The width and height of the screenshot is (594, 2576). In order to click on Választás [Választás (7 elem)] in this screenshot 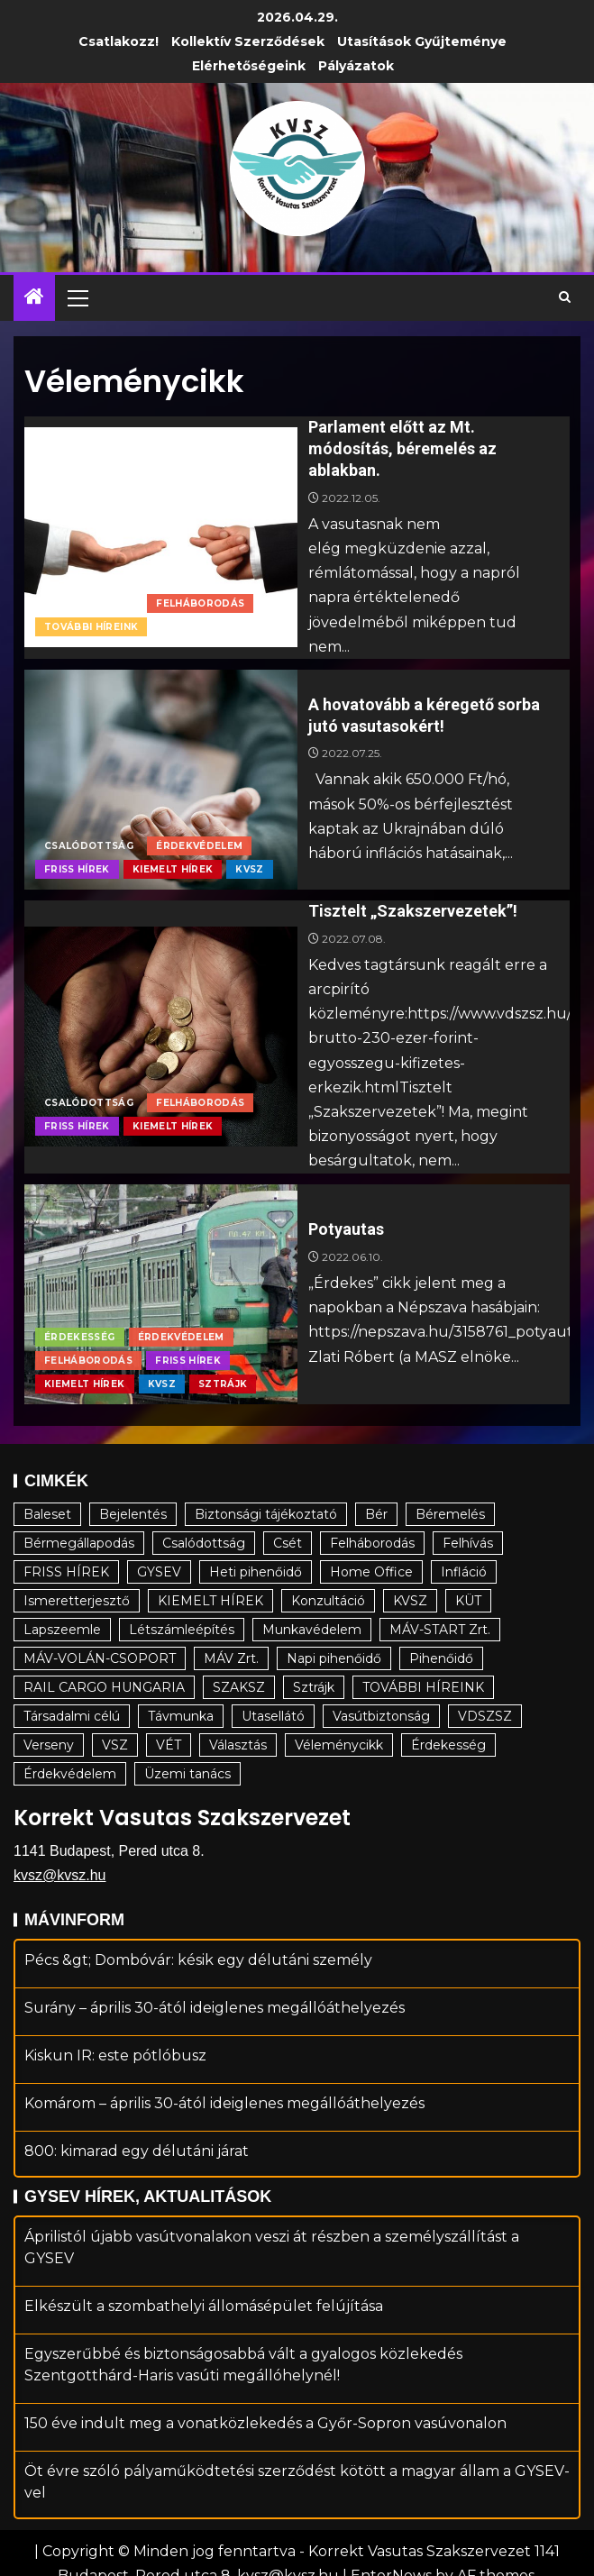, I will do `click(238, 1745)`.